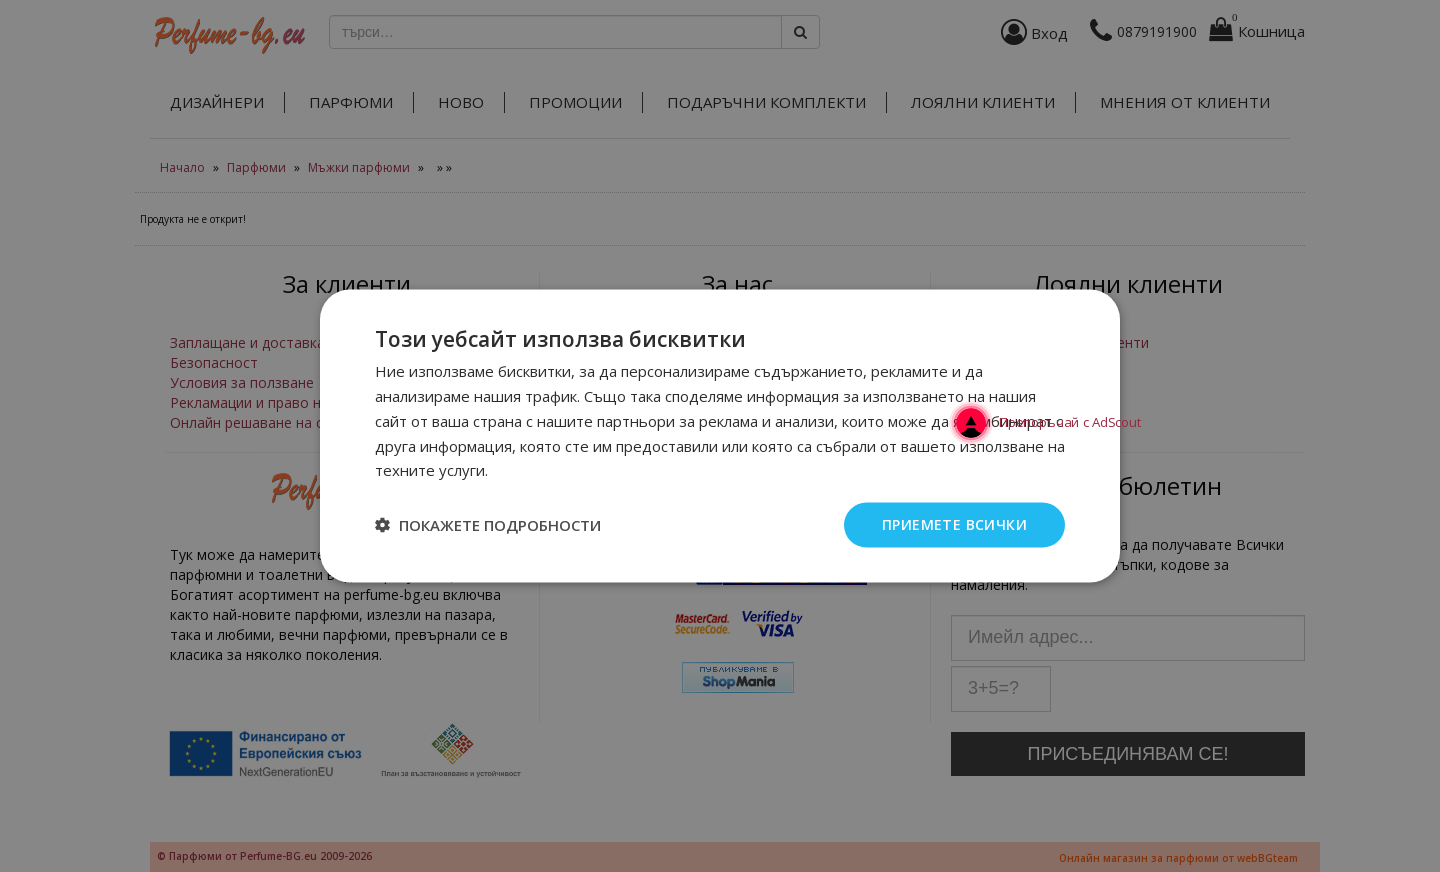 This screenshot has height=872, width=1440. I want to click on [dialog], so click(720, 436).